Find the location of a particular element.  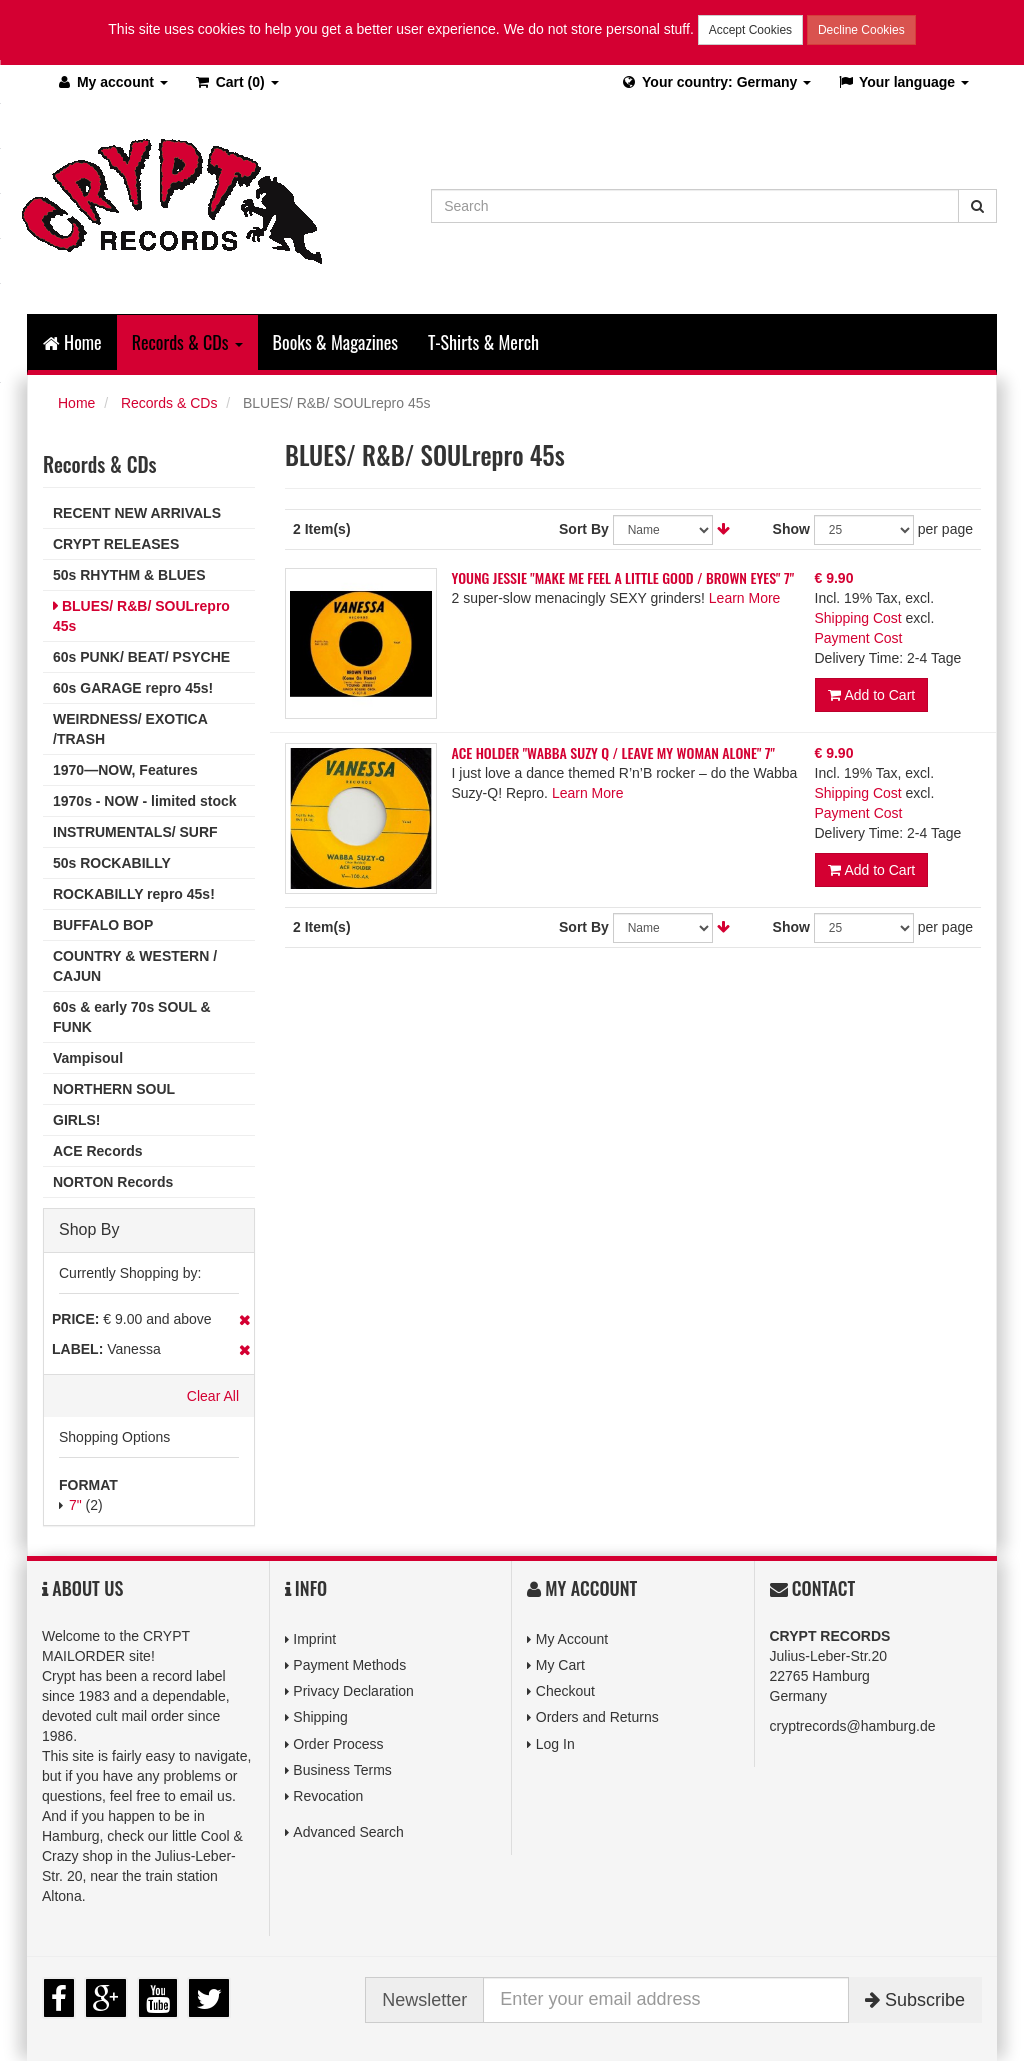

Shipping Cost is located at coordinates (858, 618).